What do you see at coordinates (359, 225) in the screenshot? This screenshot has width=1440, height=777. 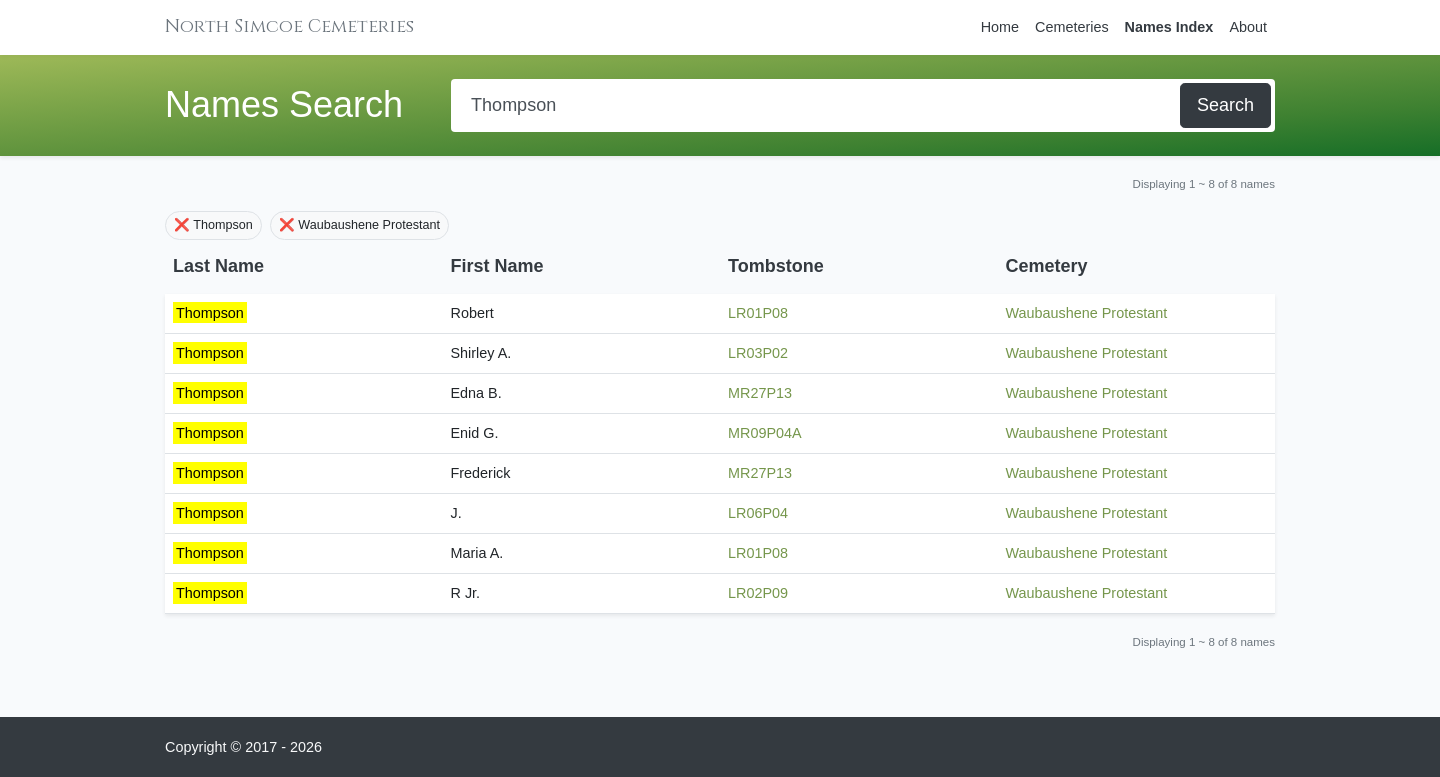 I see `❌ Waubaushene Protestant` at bounding box center [359, 225].